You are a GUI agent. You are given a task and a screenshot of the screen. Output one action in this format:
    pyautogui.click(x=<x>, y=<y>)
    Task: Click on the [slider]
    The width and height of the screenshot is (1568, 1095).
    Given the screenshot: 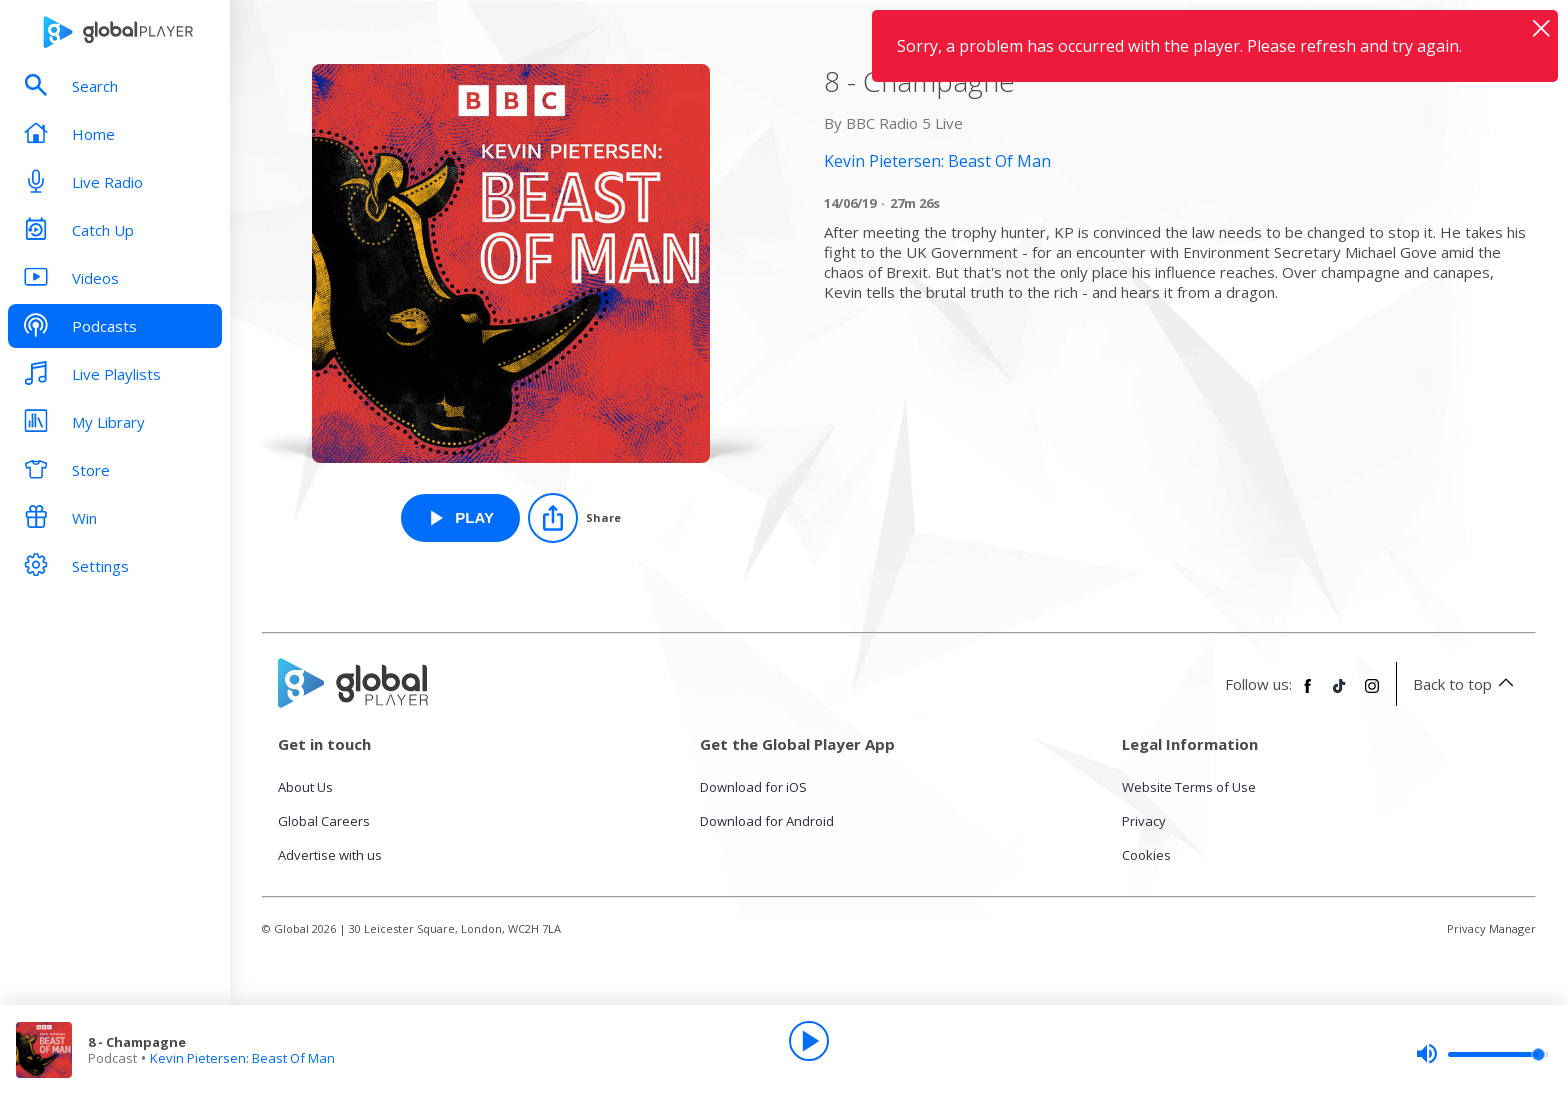 What is the action you would take?
    pyautogui.click(x=1482, y=1054)
    